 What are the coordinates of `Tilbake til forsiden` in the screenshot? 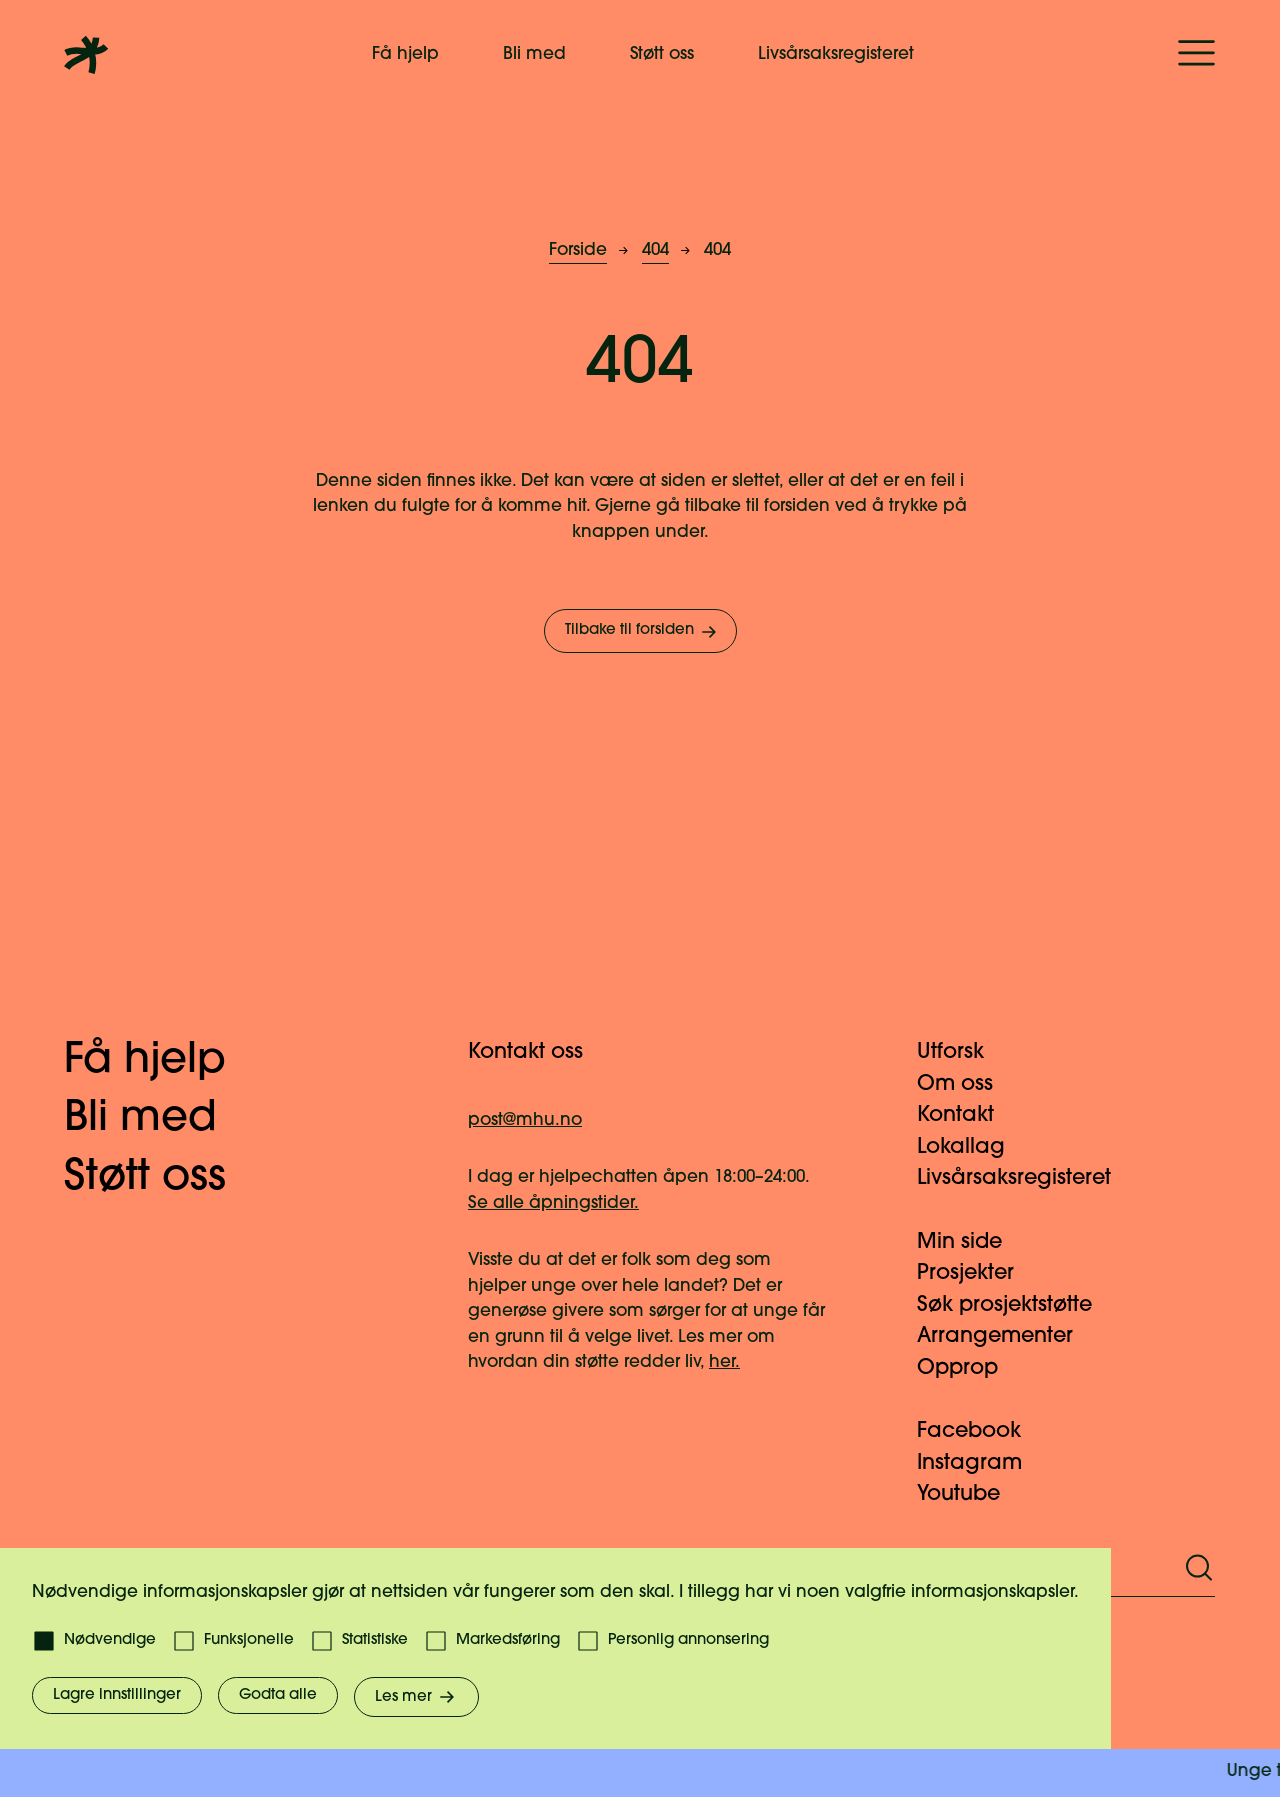 It's located at (642, 632).